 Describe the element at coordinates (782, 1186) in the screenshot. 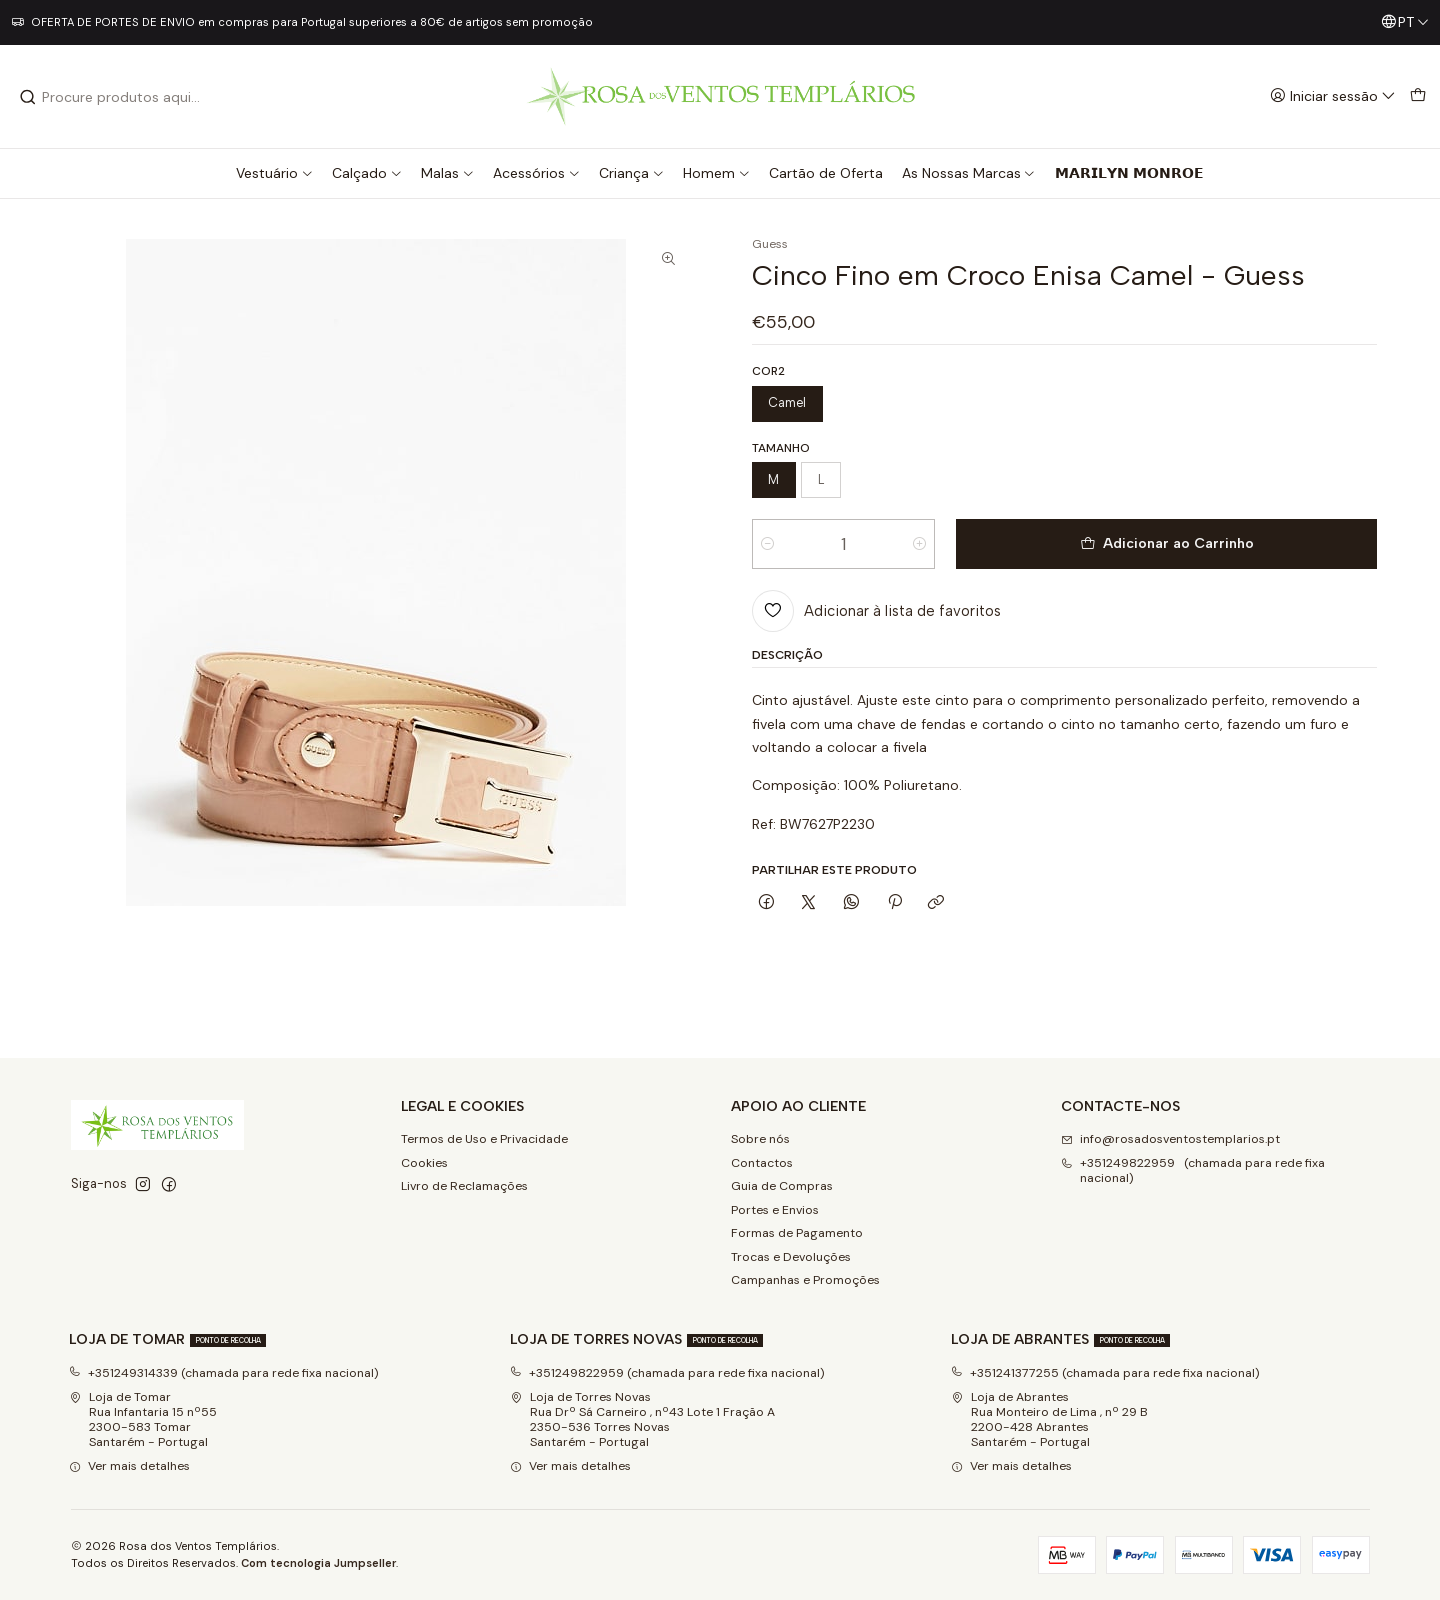

I see `Guia de Compras` at that location.